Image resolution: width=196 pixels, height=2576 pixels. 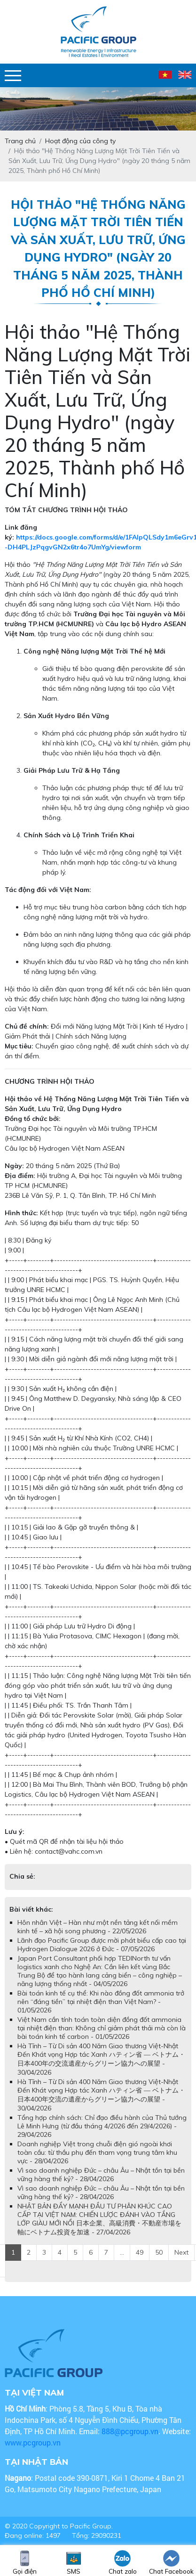 I want to click on 49, so click(x=139, y=2252).